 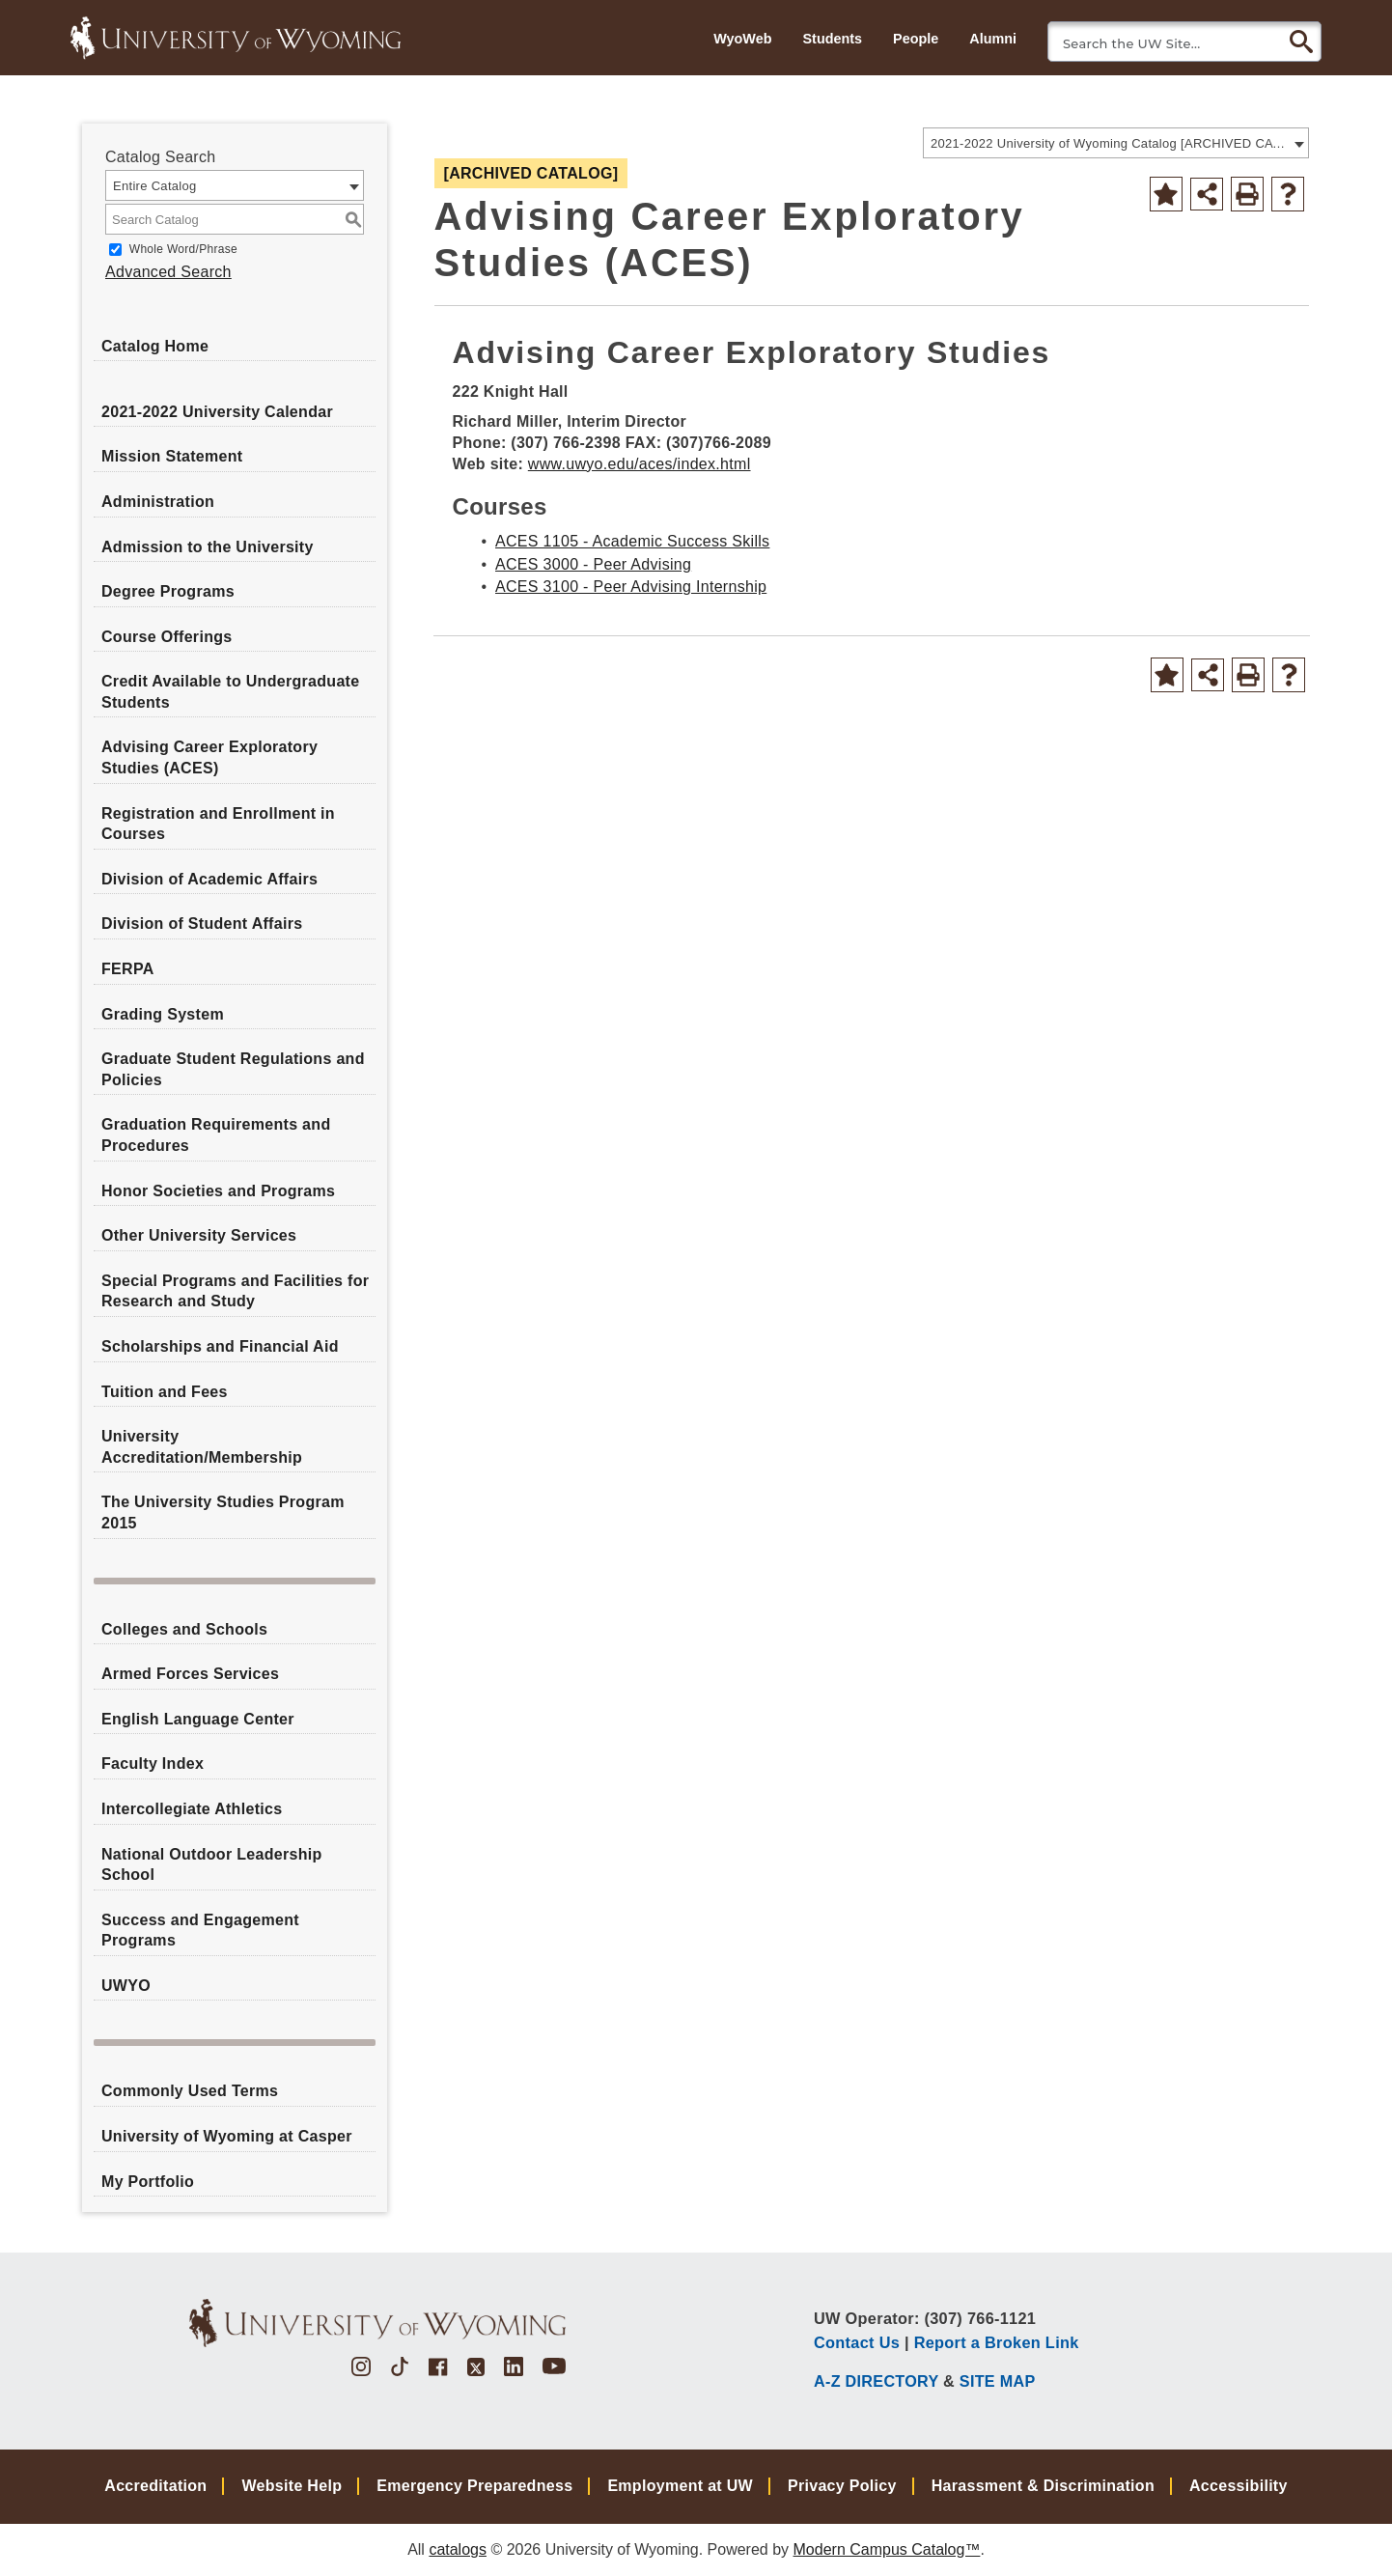 What do you see at coordinates (1043, 2486) in the screenshot?
I see `Harassment & Discrimination` at bounding box center [1043, 2486].